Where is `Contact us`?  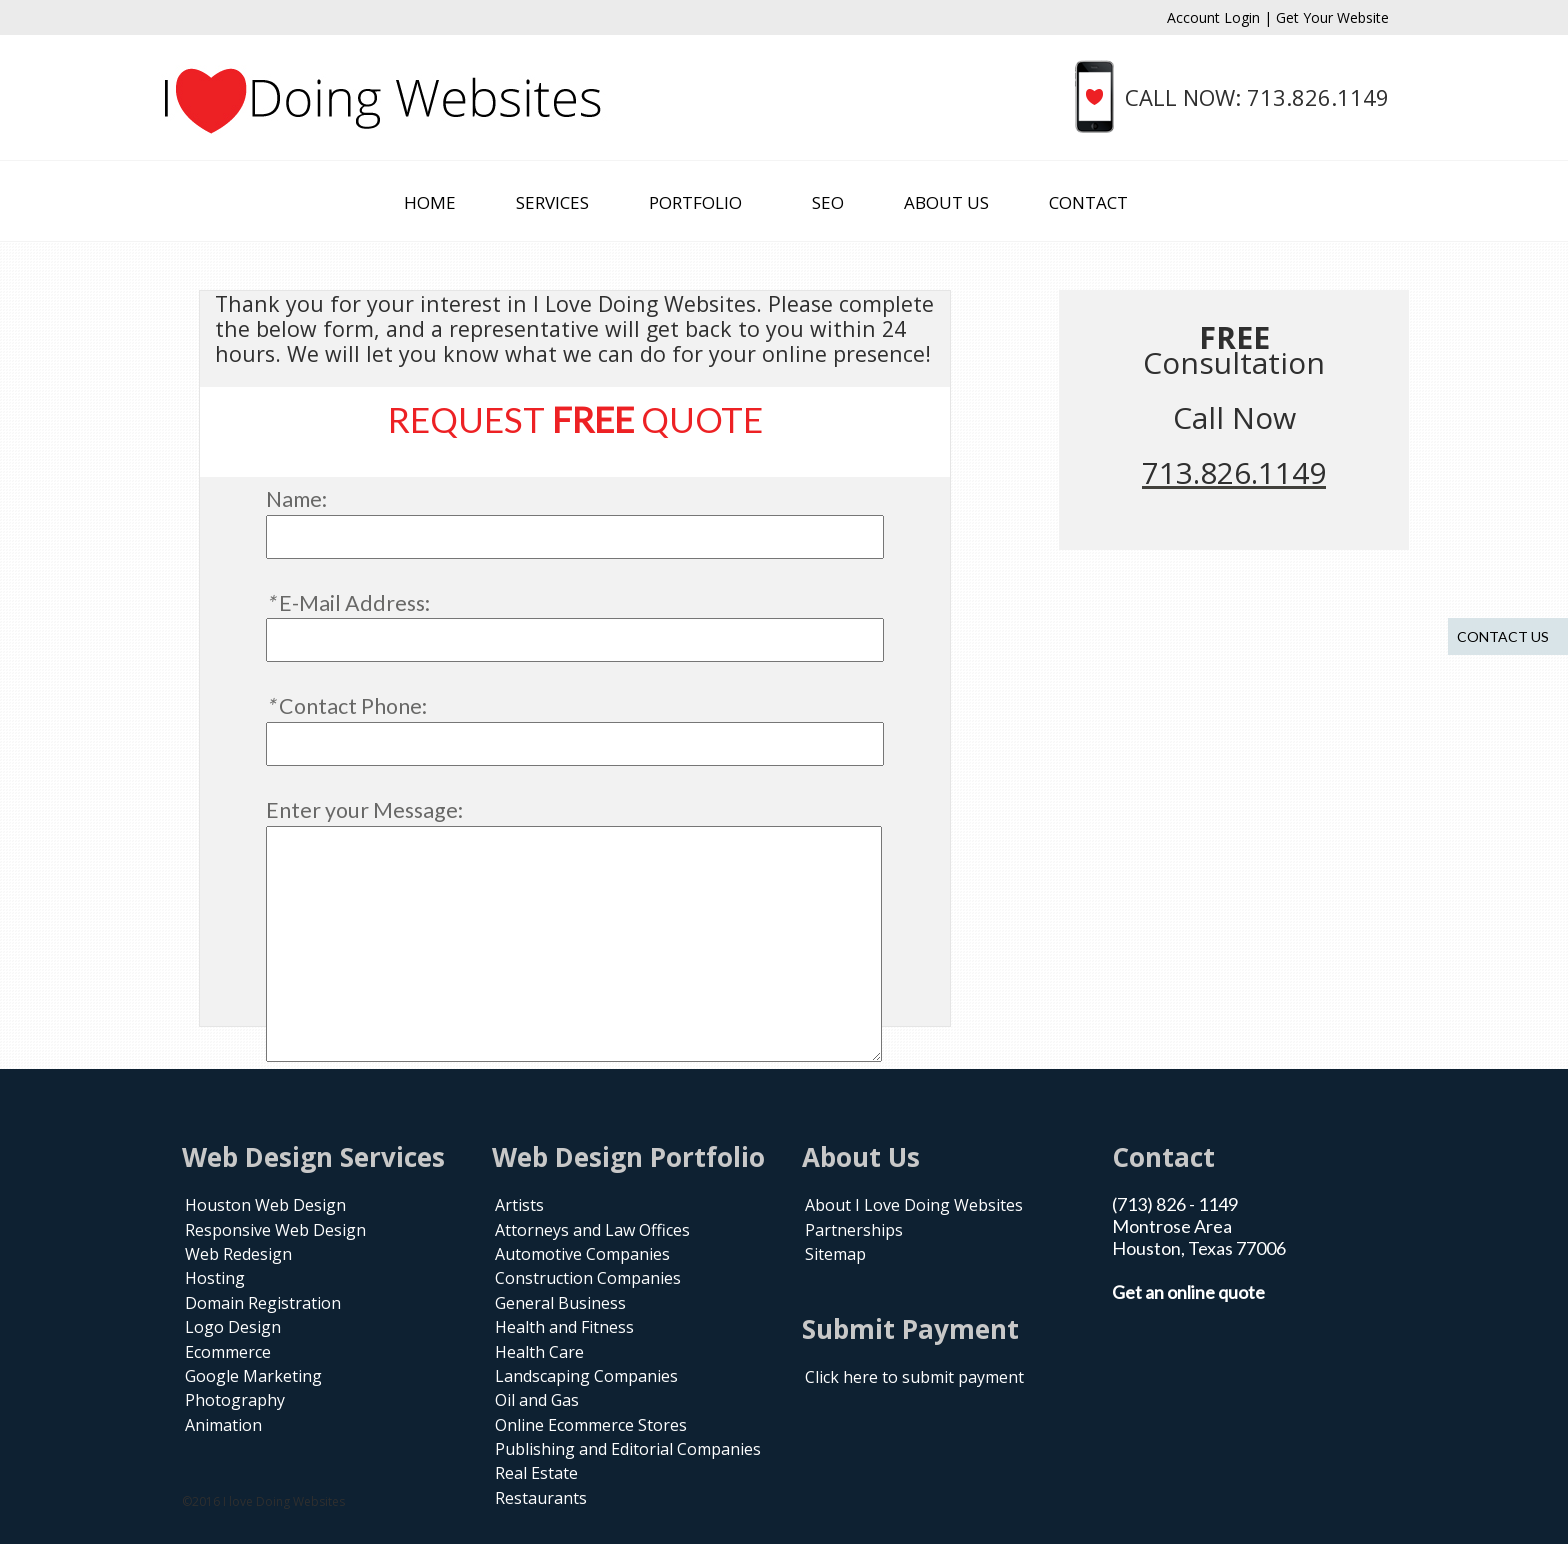
Contact us is located at coordinates (1503, 636).